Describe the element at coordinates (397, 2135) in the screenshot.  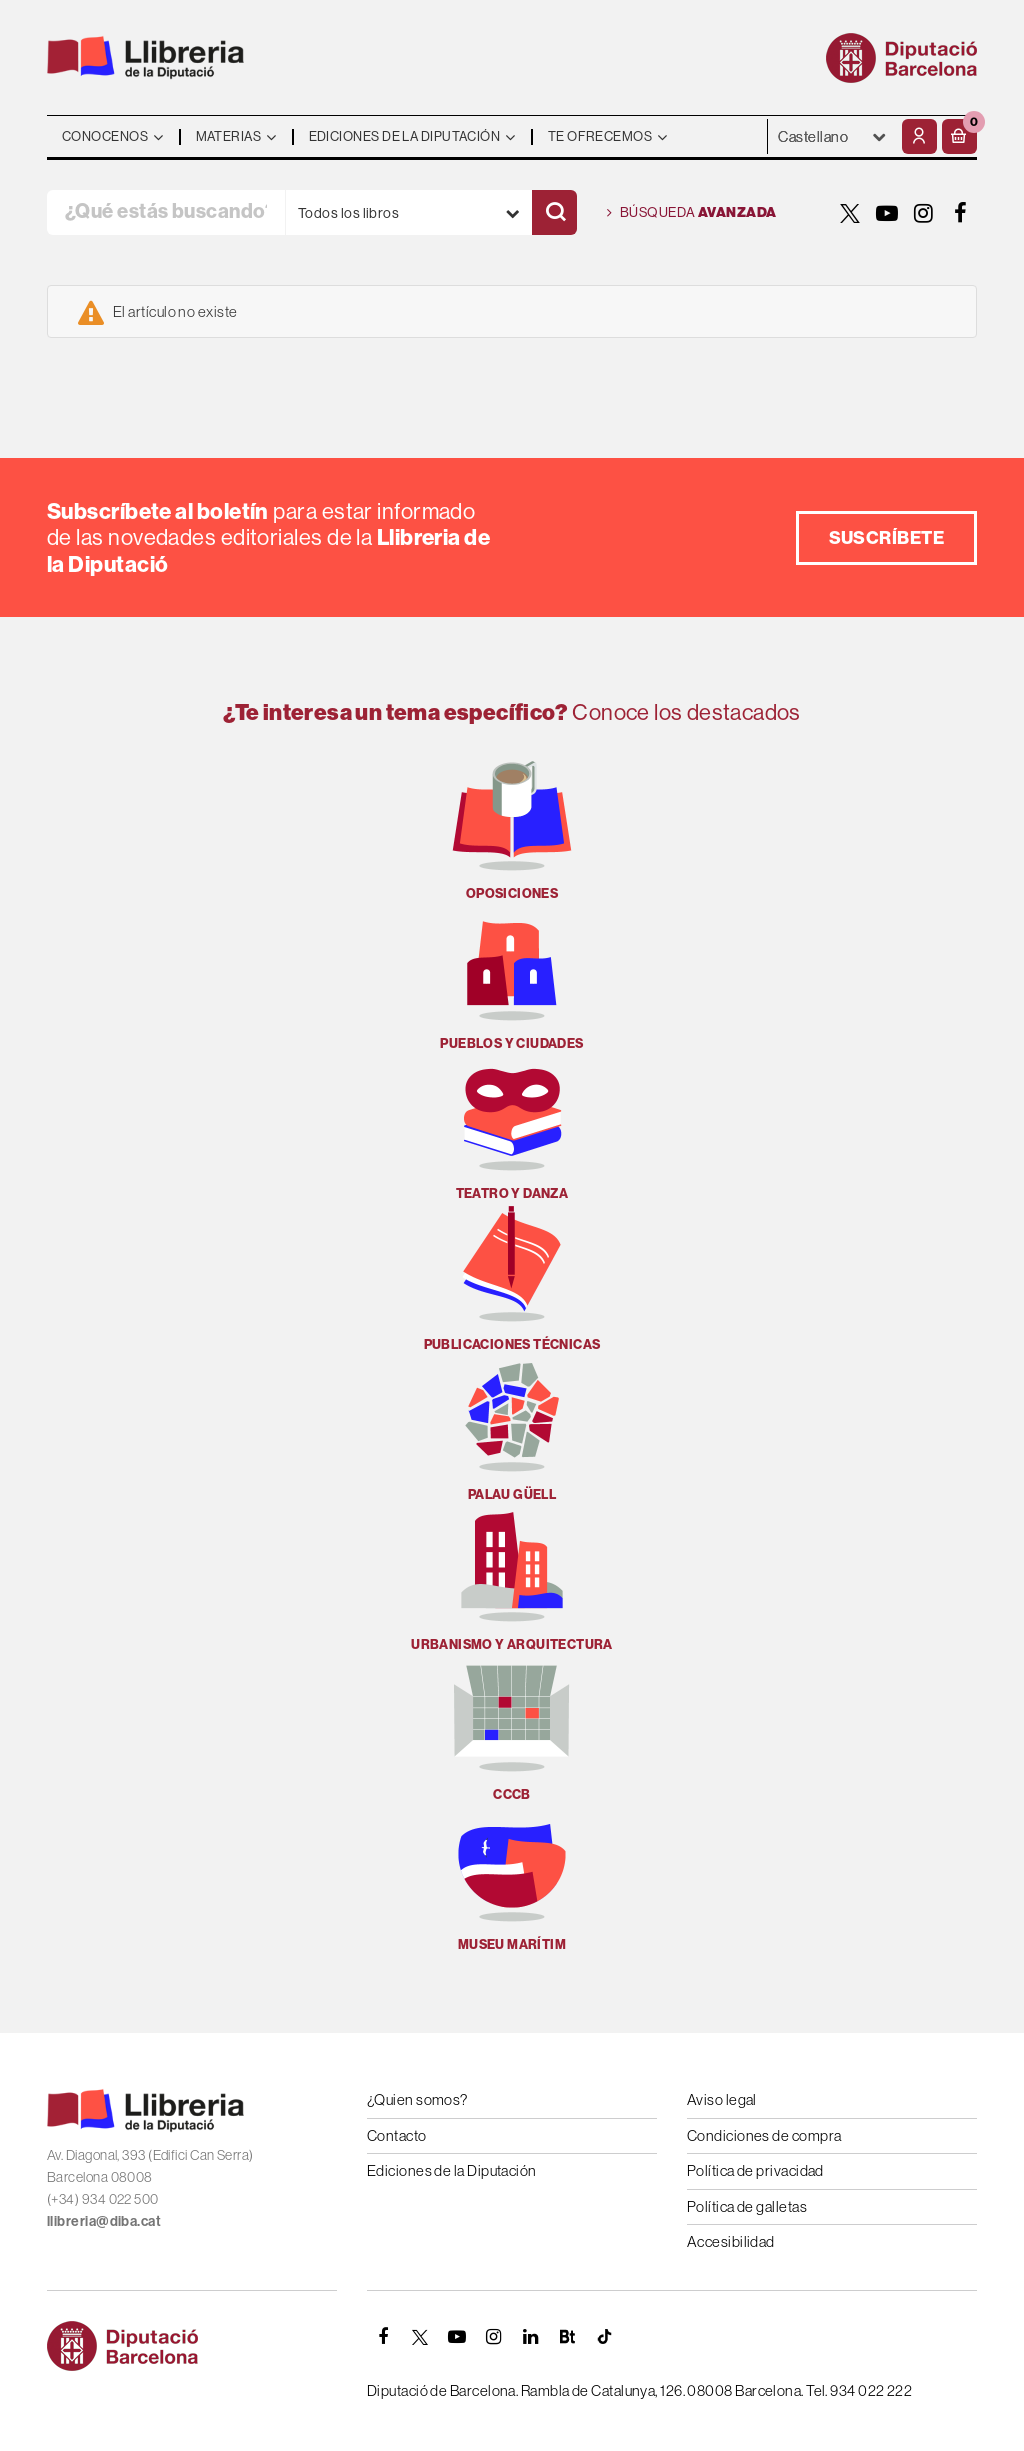
I see `Contacto` at that location.